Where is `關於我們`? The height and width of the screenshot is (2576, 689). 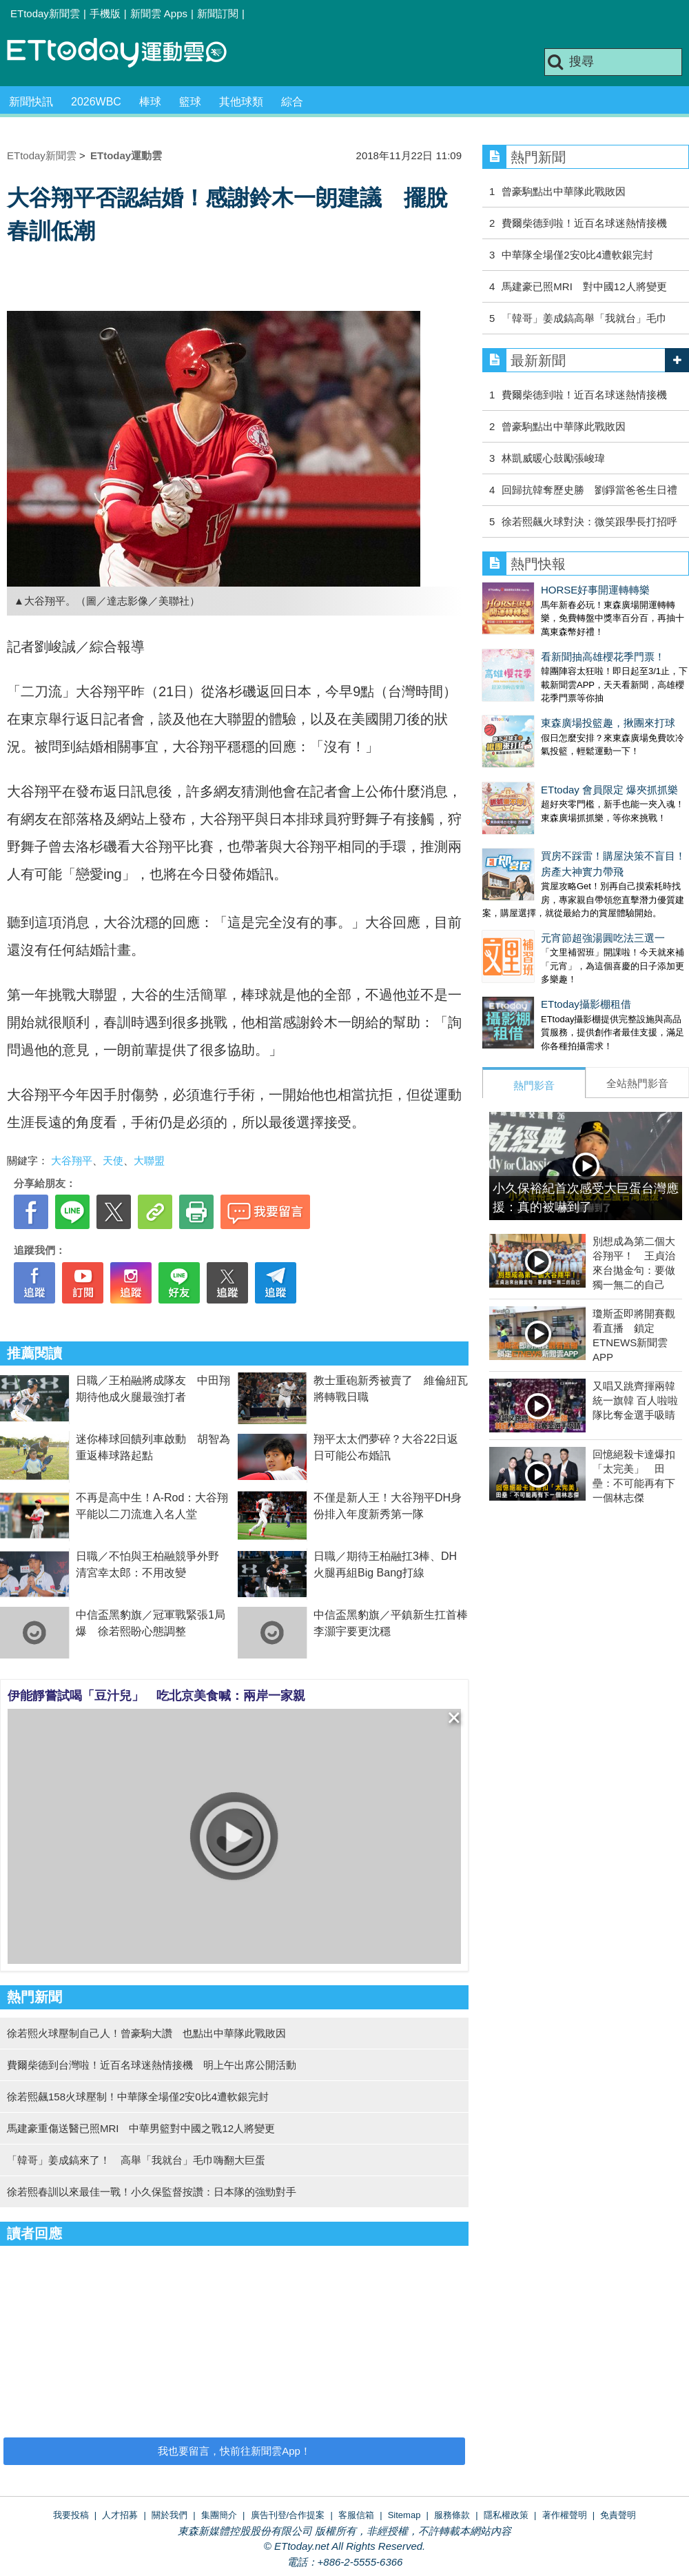 關於我們 is located at coordinates (169, 2515).